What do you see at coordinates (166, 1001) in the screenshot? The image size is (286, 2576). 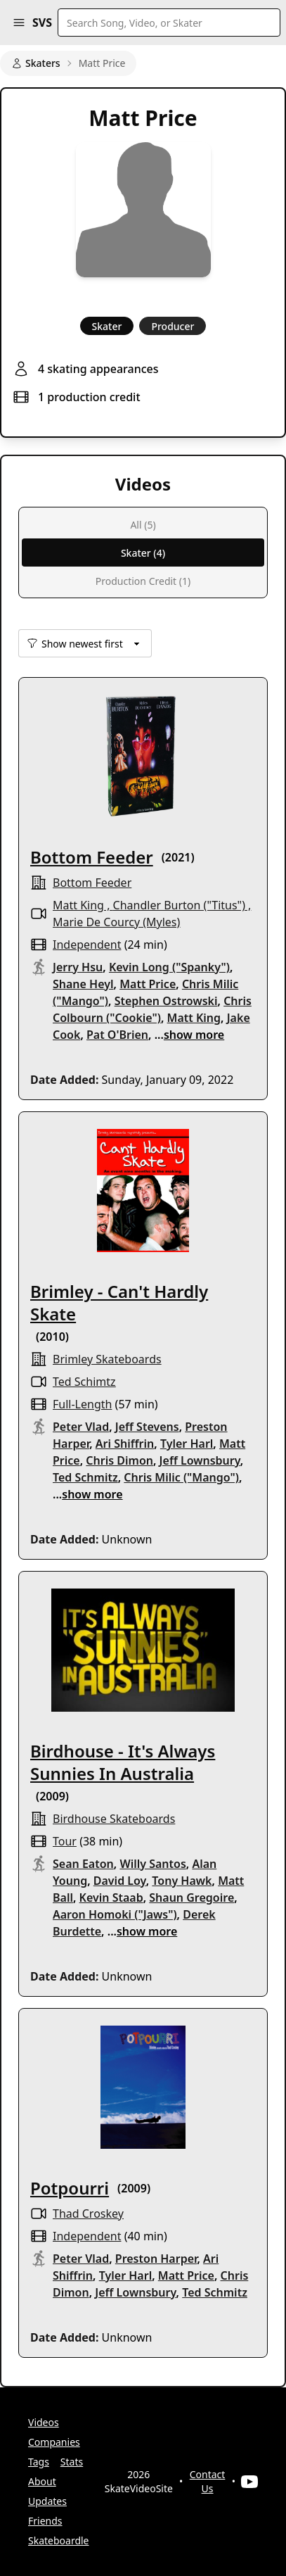 I see `Stephen Ostrowski` at bounding box center [166, 1001].